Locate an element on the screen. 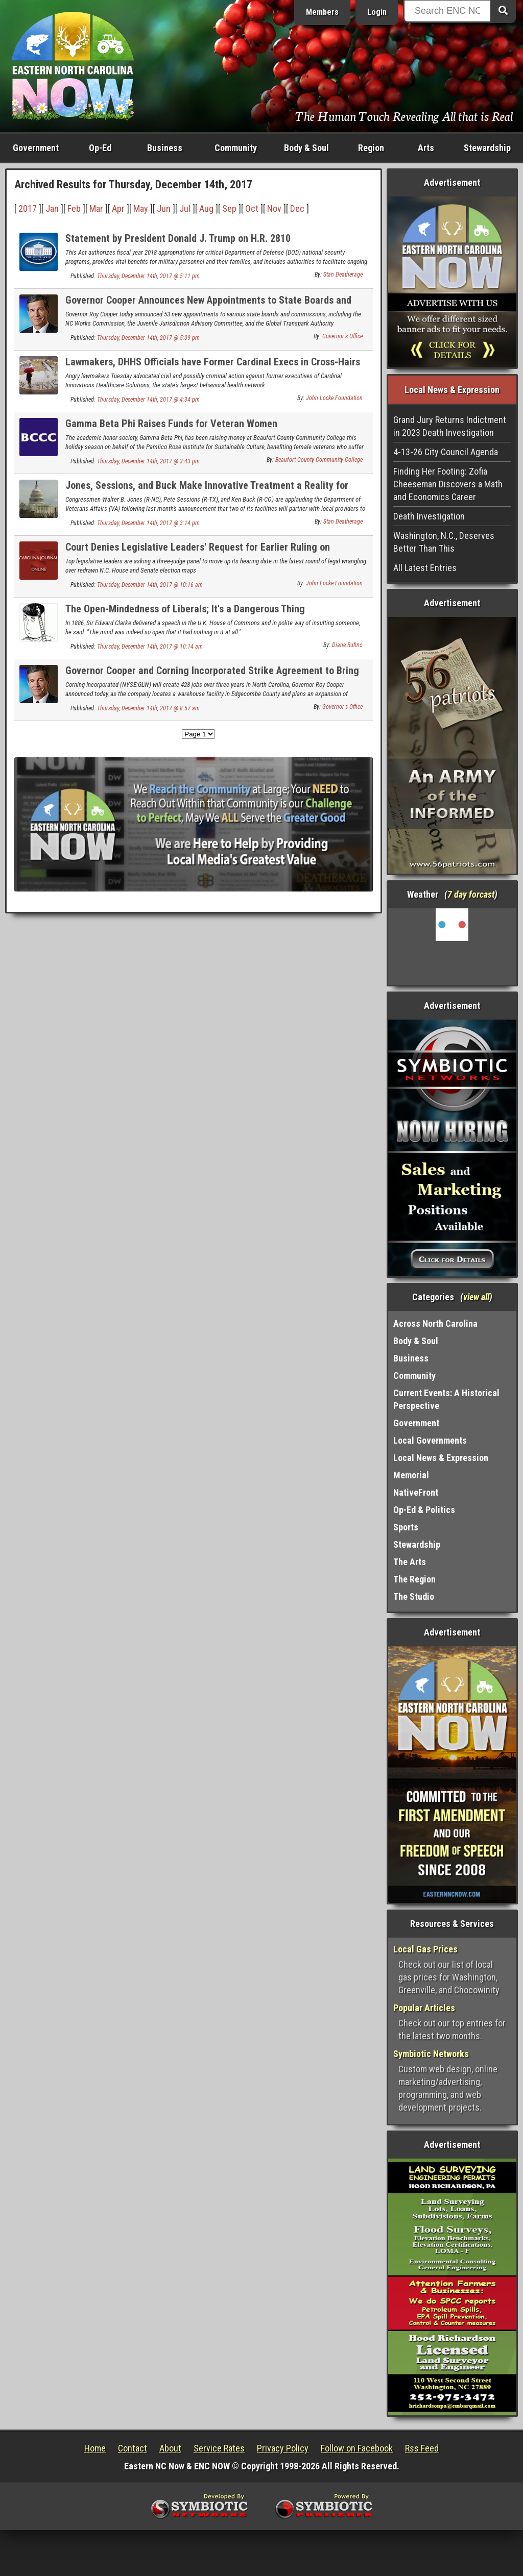  Sports is located at coordinates (405, 1527).